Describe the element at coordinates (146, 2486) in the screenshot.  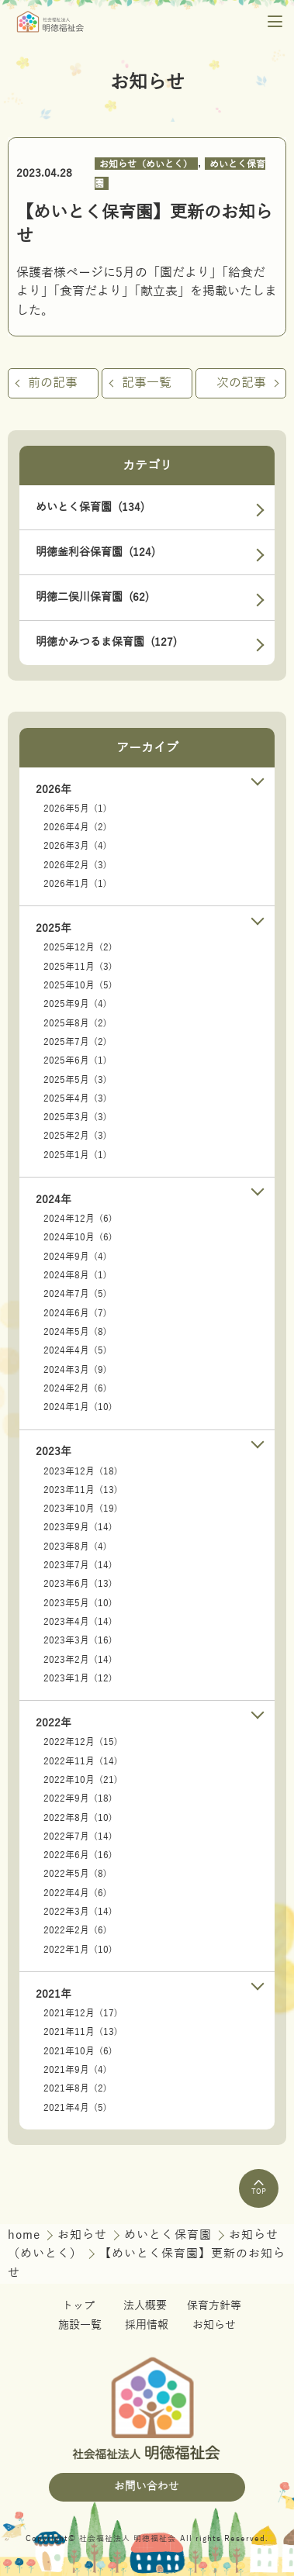
I see `お問い合わせ` at that location.